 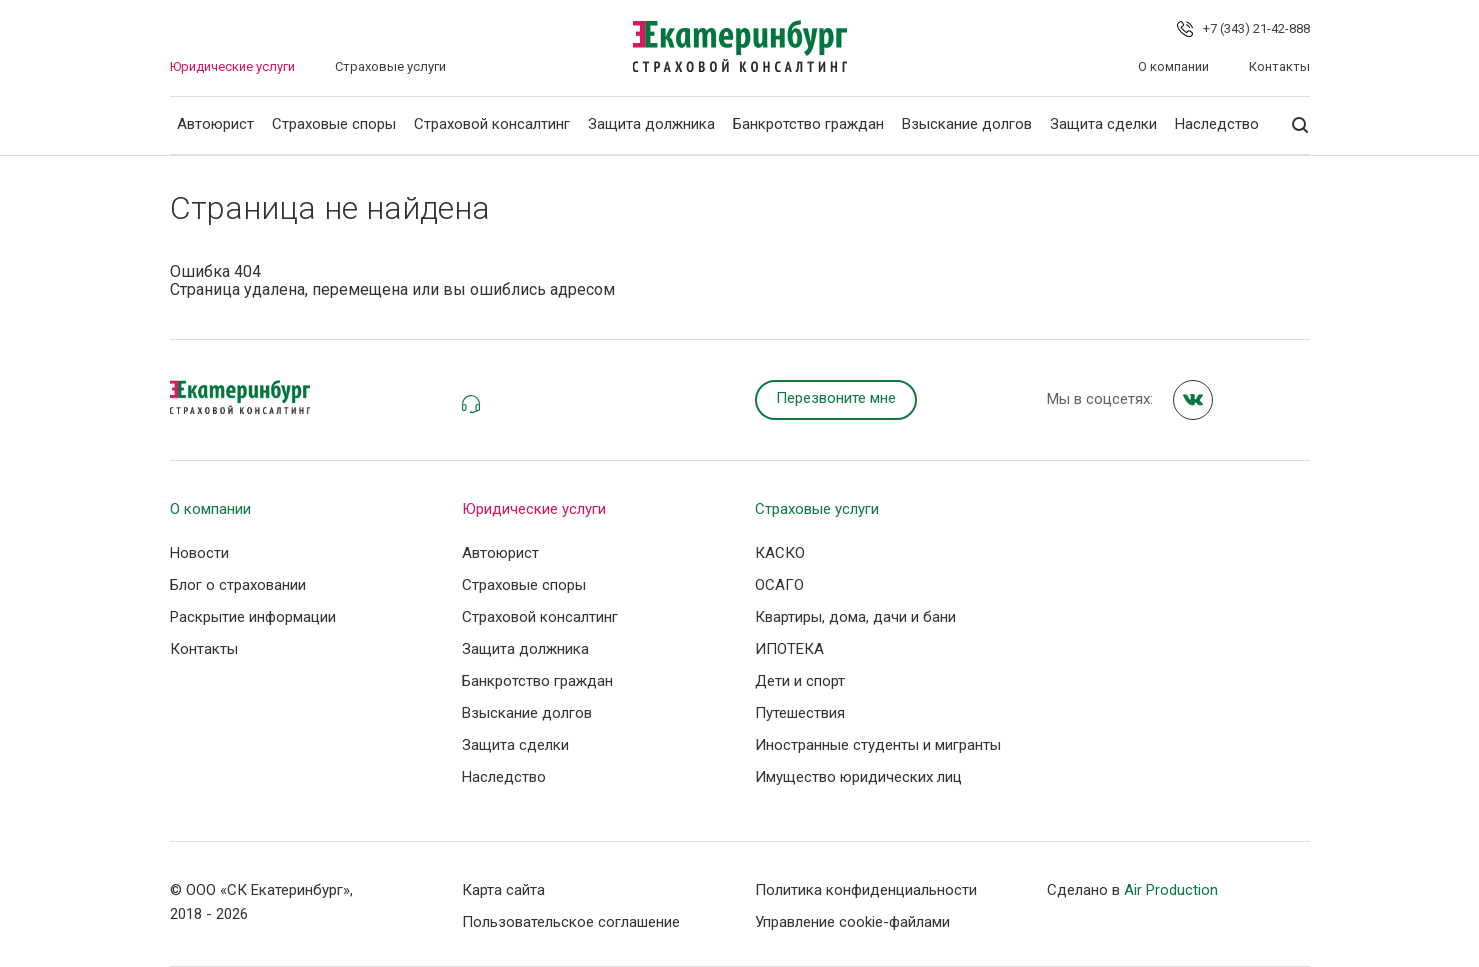 What do you see at coordinates (215, 124) in the screenshot?
I see `Автоюрист` at bounding box center [215, 124].